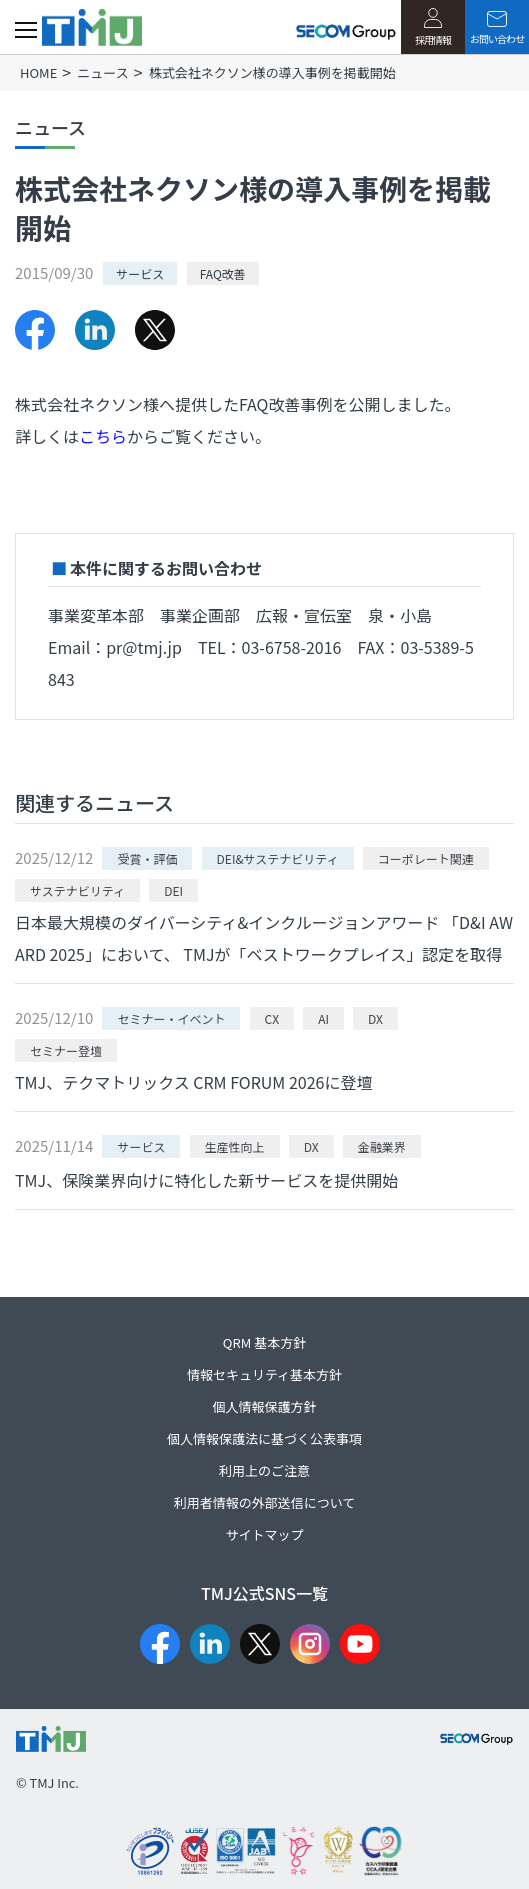  What do you see at coordinates (264, 1374) in the screenshot?
I see `情報セキュリティ基本方針` at bounding box center [264, 1374].